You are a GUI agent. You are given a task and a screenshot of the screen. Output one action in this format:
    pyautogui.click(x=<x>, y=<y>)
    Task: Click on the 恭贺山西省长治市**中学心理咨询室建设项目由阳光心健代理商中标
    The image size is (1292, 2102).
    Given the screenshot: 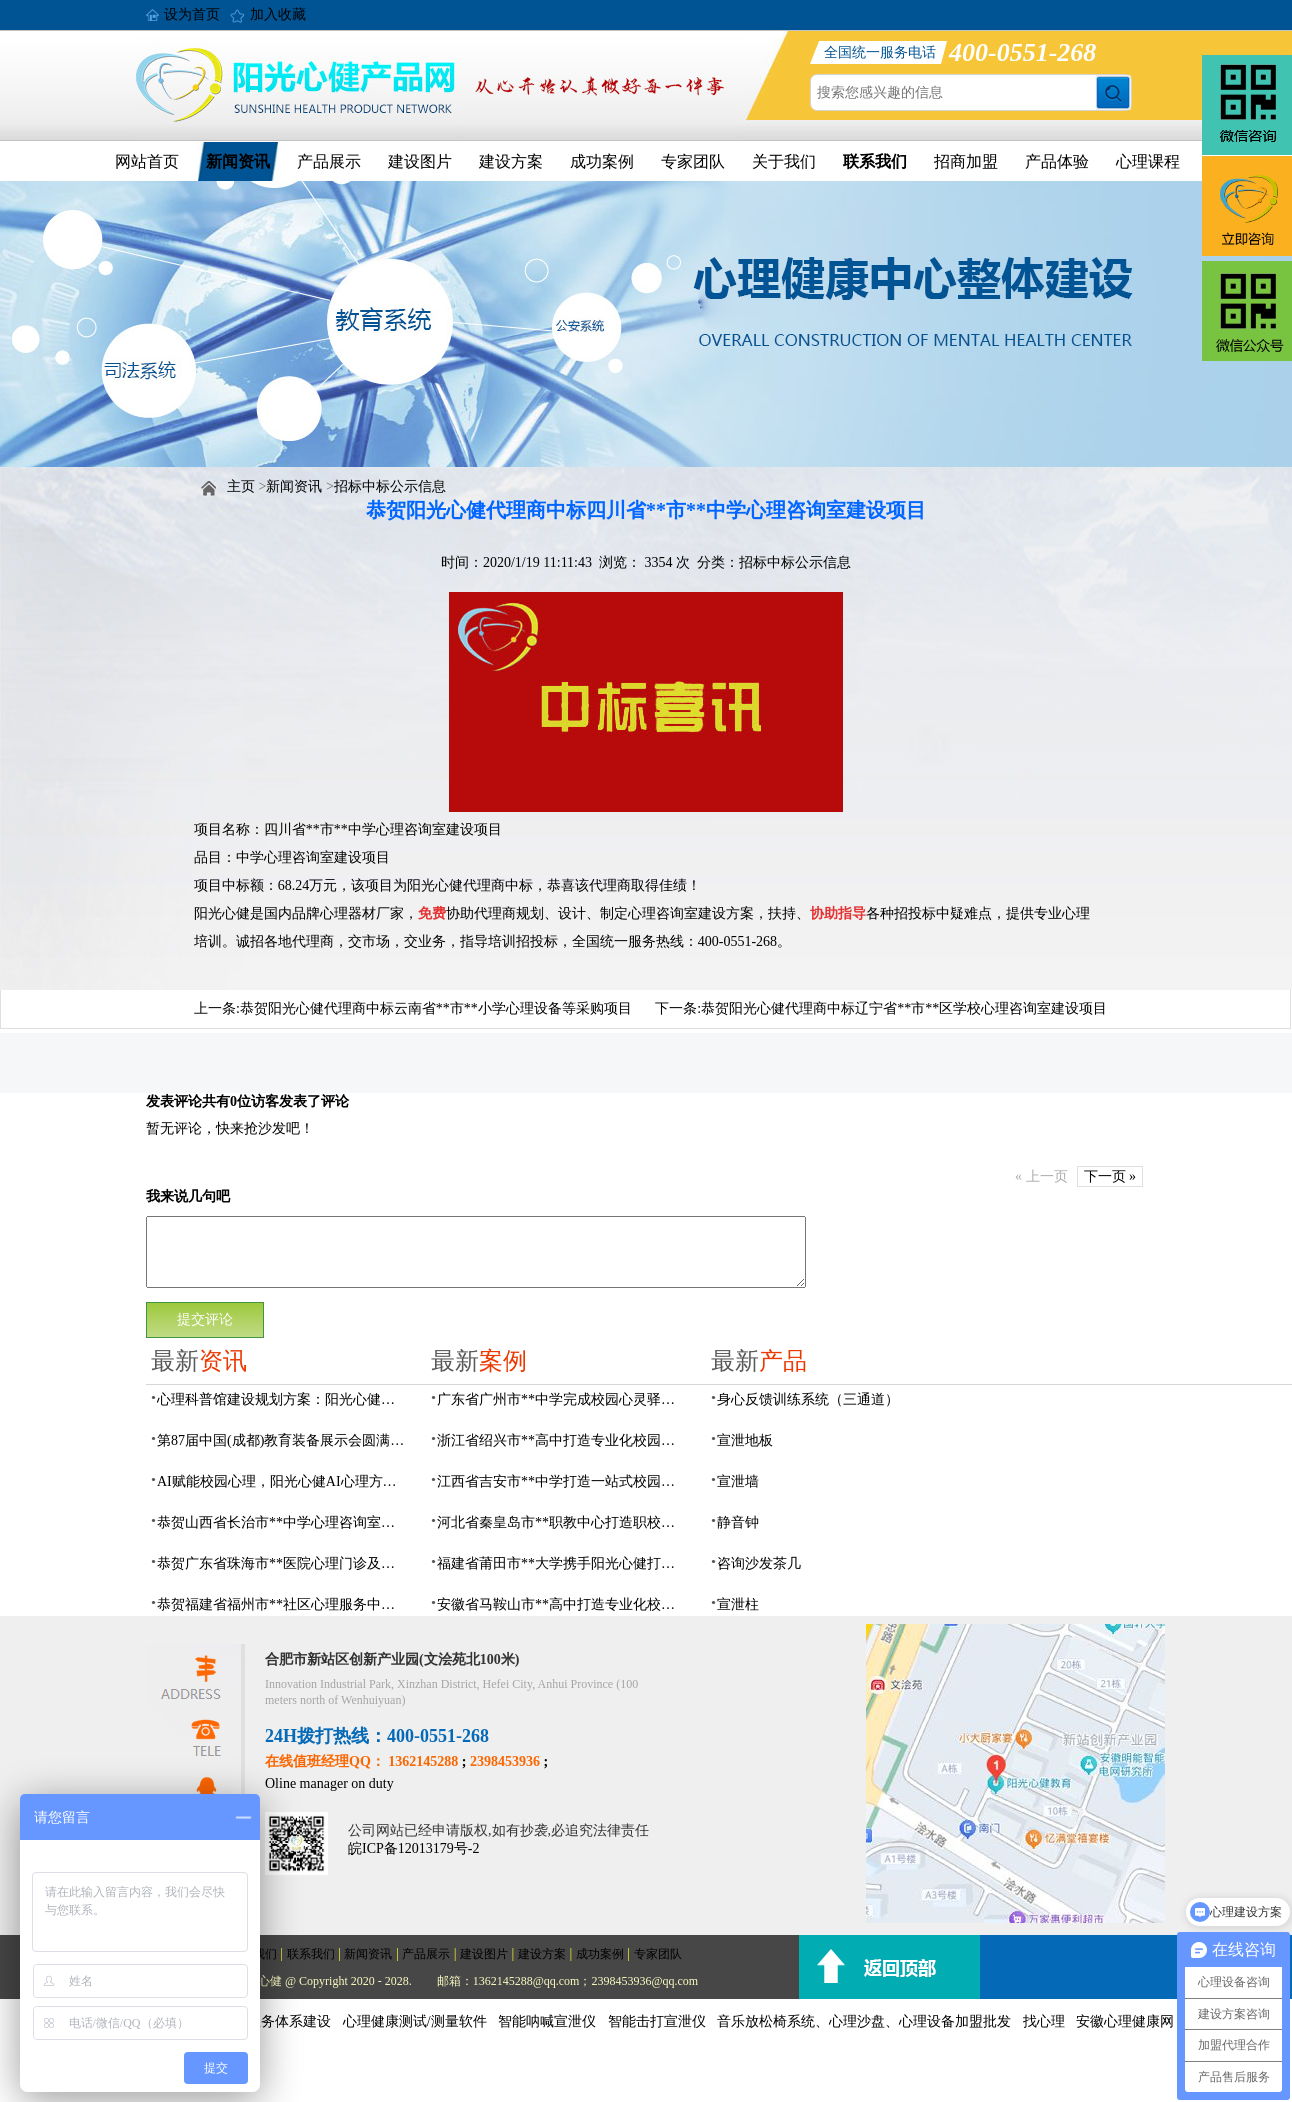 What is the action you would take?
    pyautogui.click(x=282, y=1522)
    